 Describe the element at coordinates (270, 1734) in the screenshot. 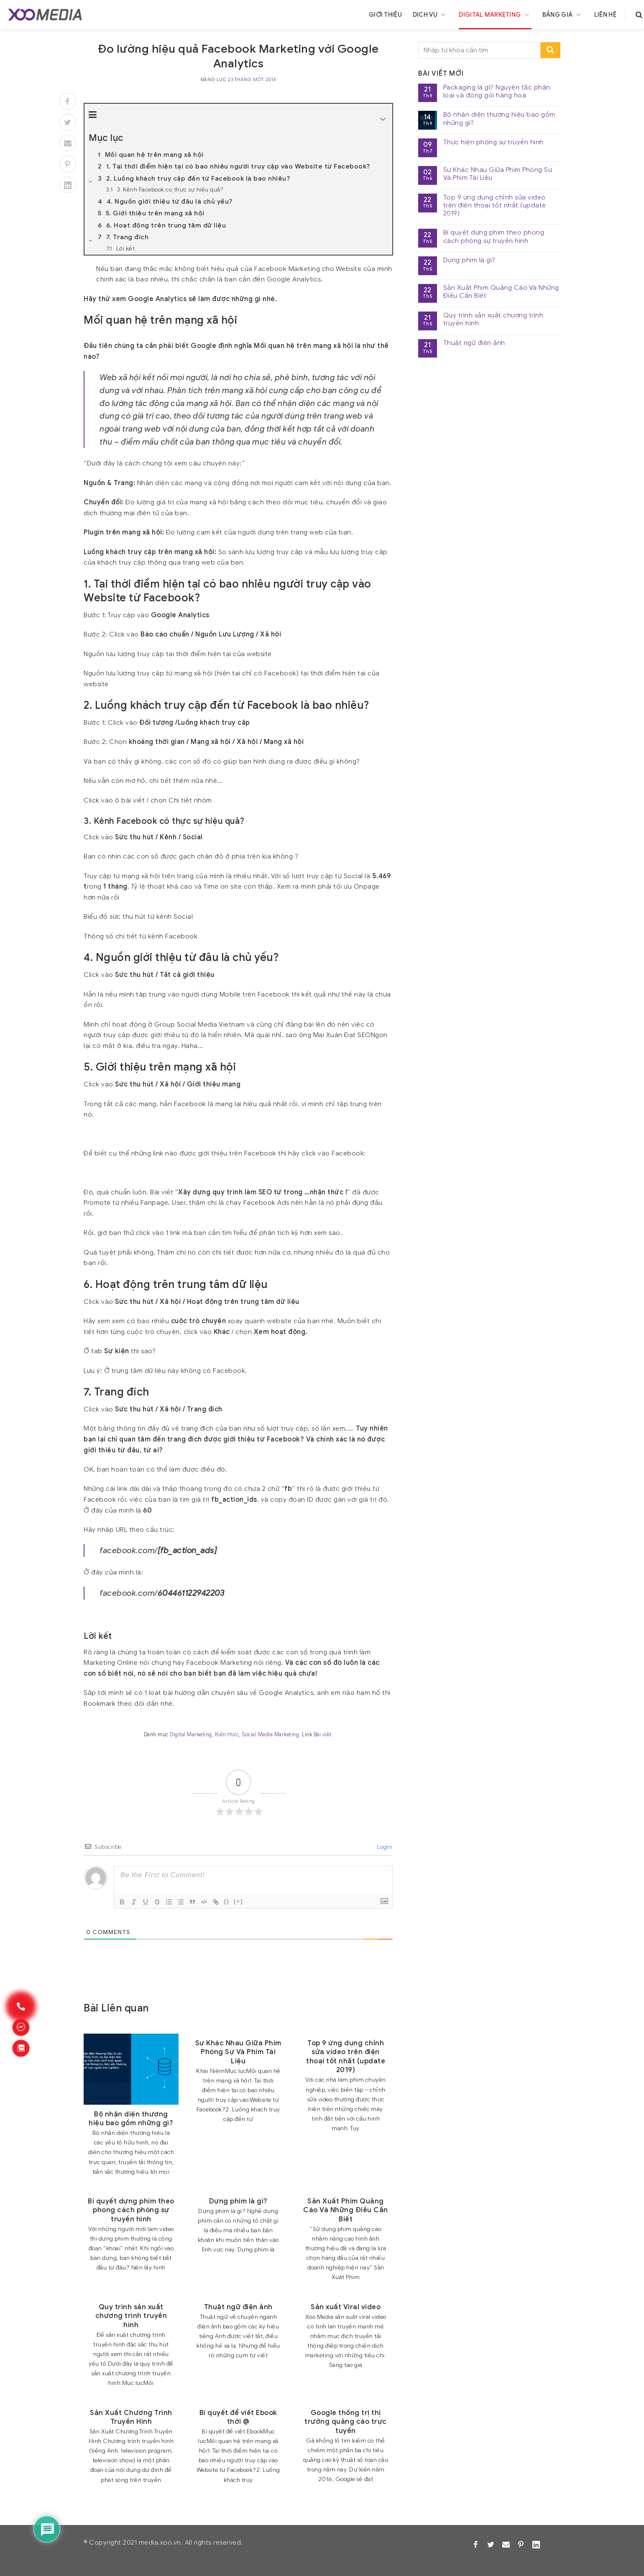

I see `Social Media Marketing` at that location.